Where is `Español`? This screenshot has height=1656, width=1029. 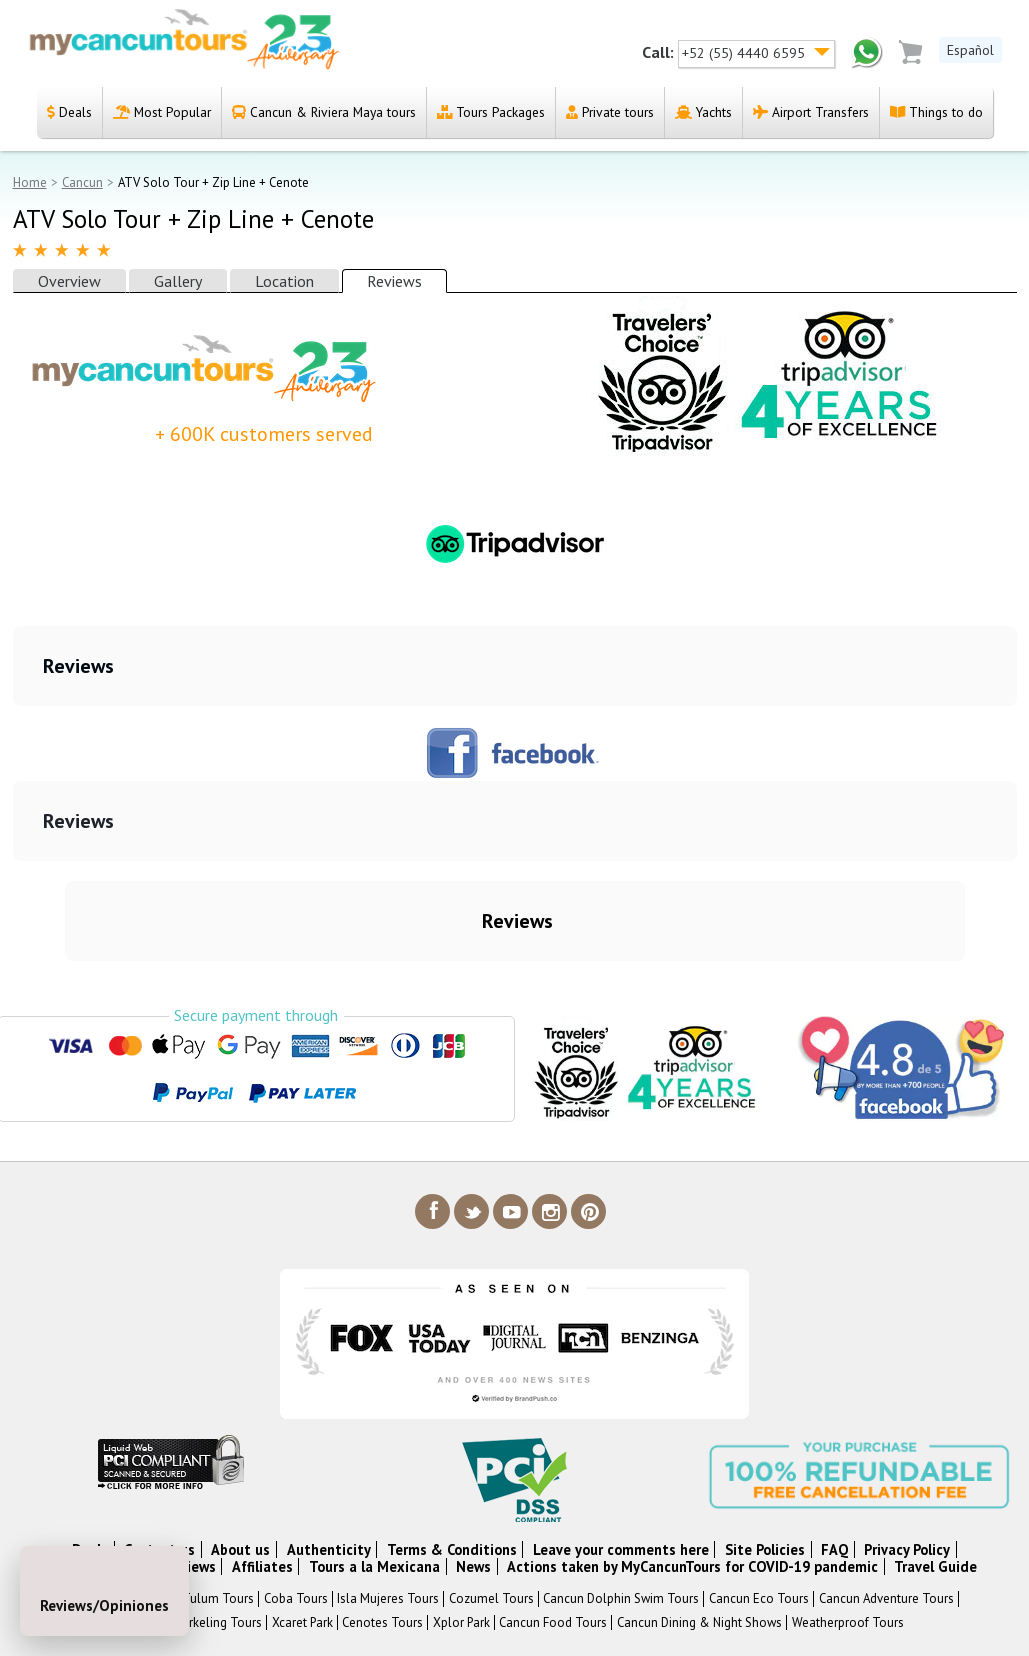
Español is located at coordinates (970, 50).